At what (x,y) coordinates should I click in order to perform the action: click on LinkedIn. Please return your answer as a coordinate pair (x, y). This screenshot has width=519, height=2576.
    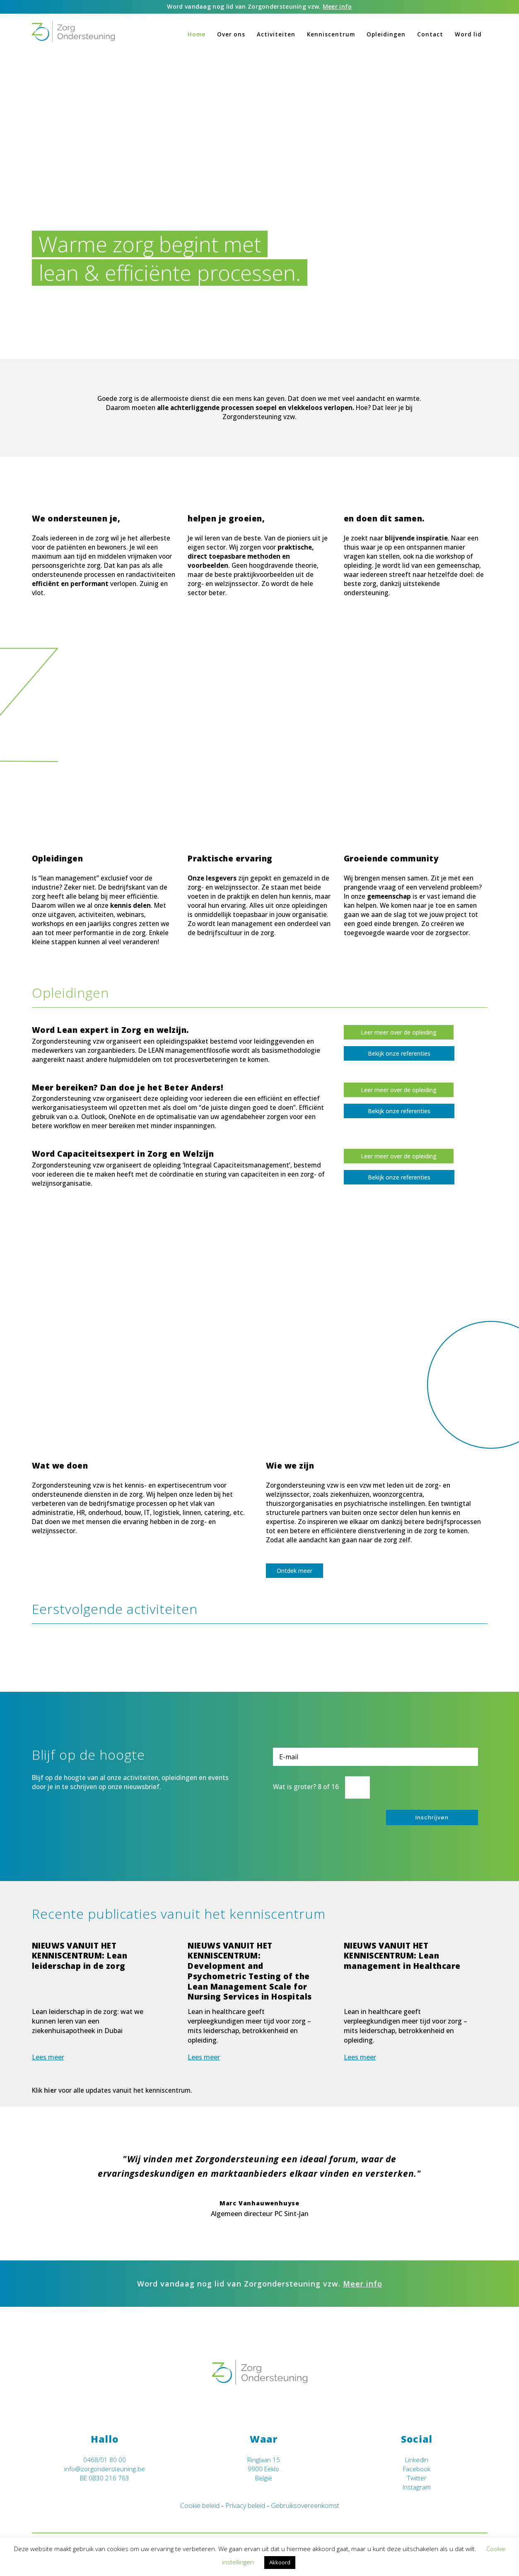
    Looking at the image, I should click on (416, 2459).